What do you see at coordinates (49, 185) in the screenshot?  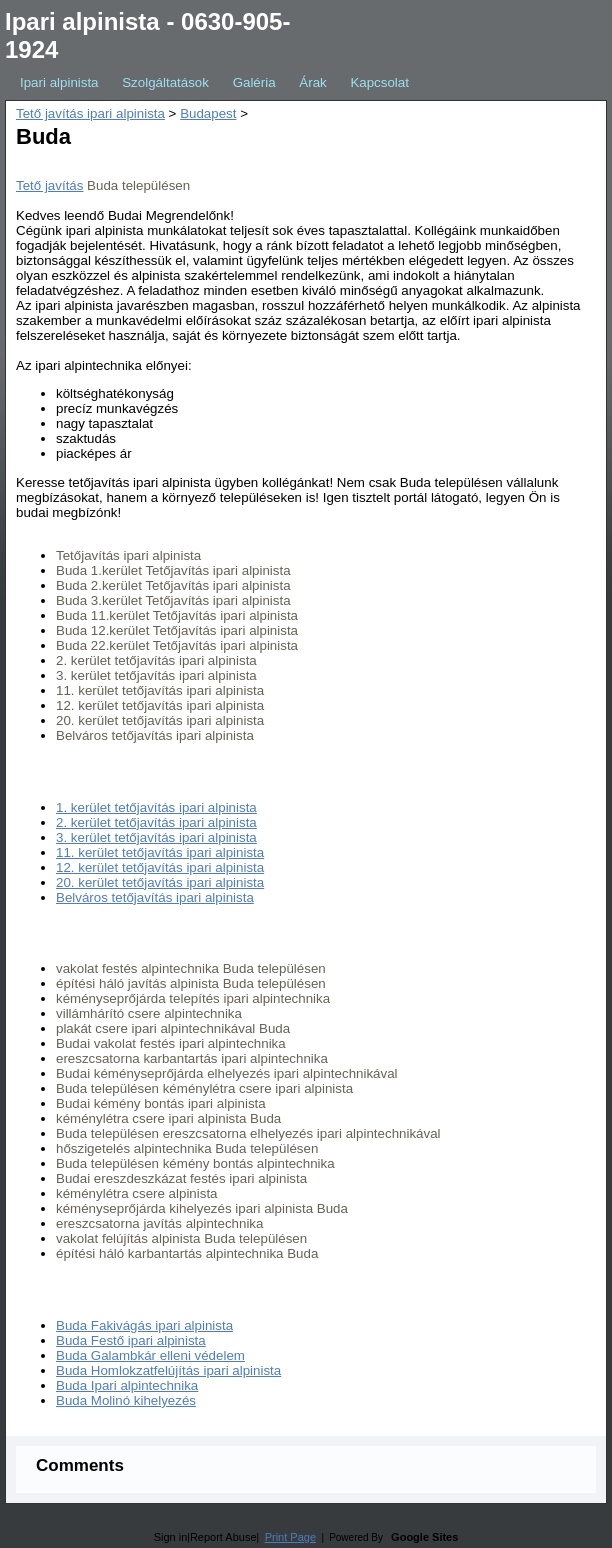 I see `Tető javítás` at bounding box center [49, 185].